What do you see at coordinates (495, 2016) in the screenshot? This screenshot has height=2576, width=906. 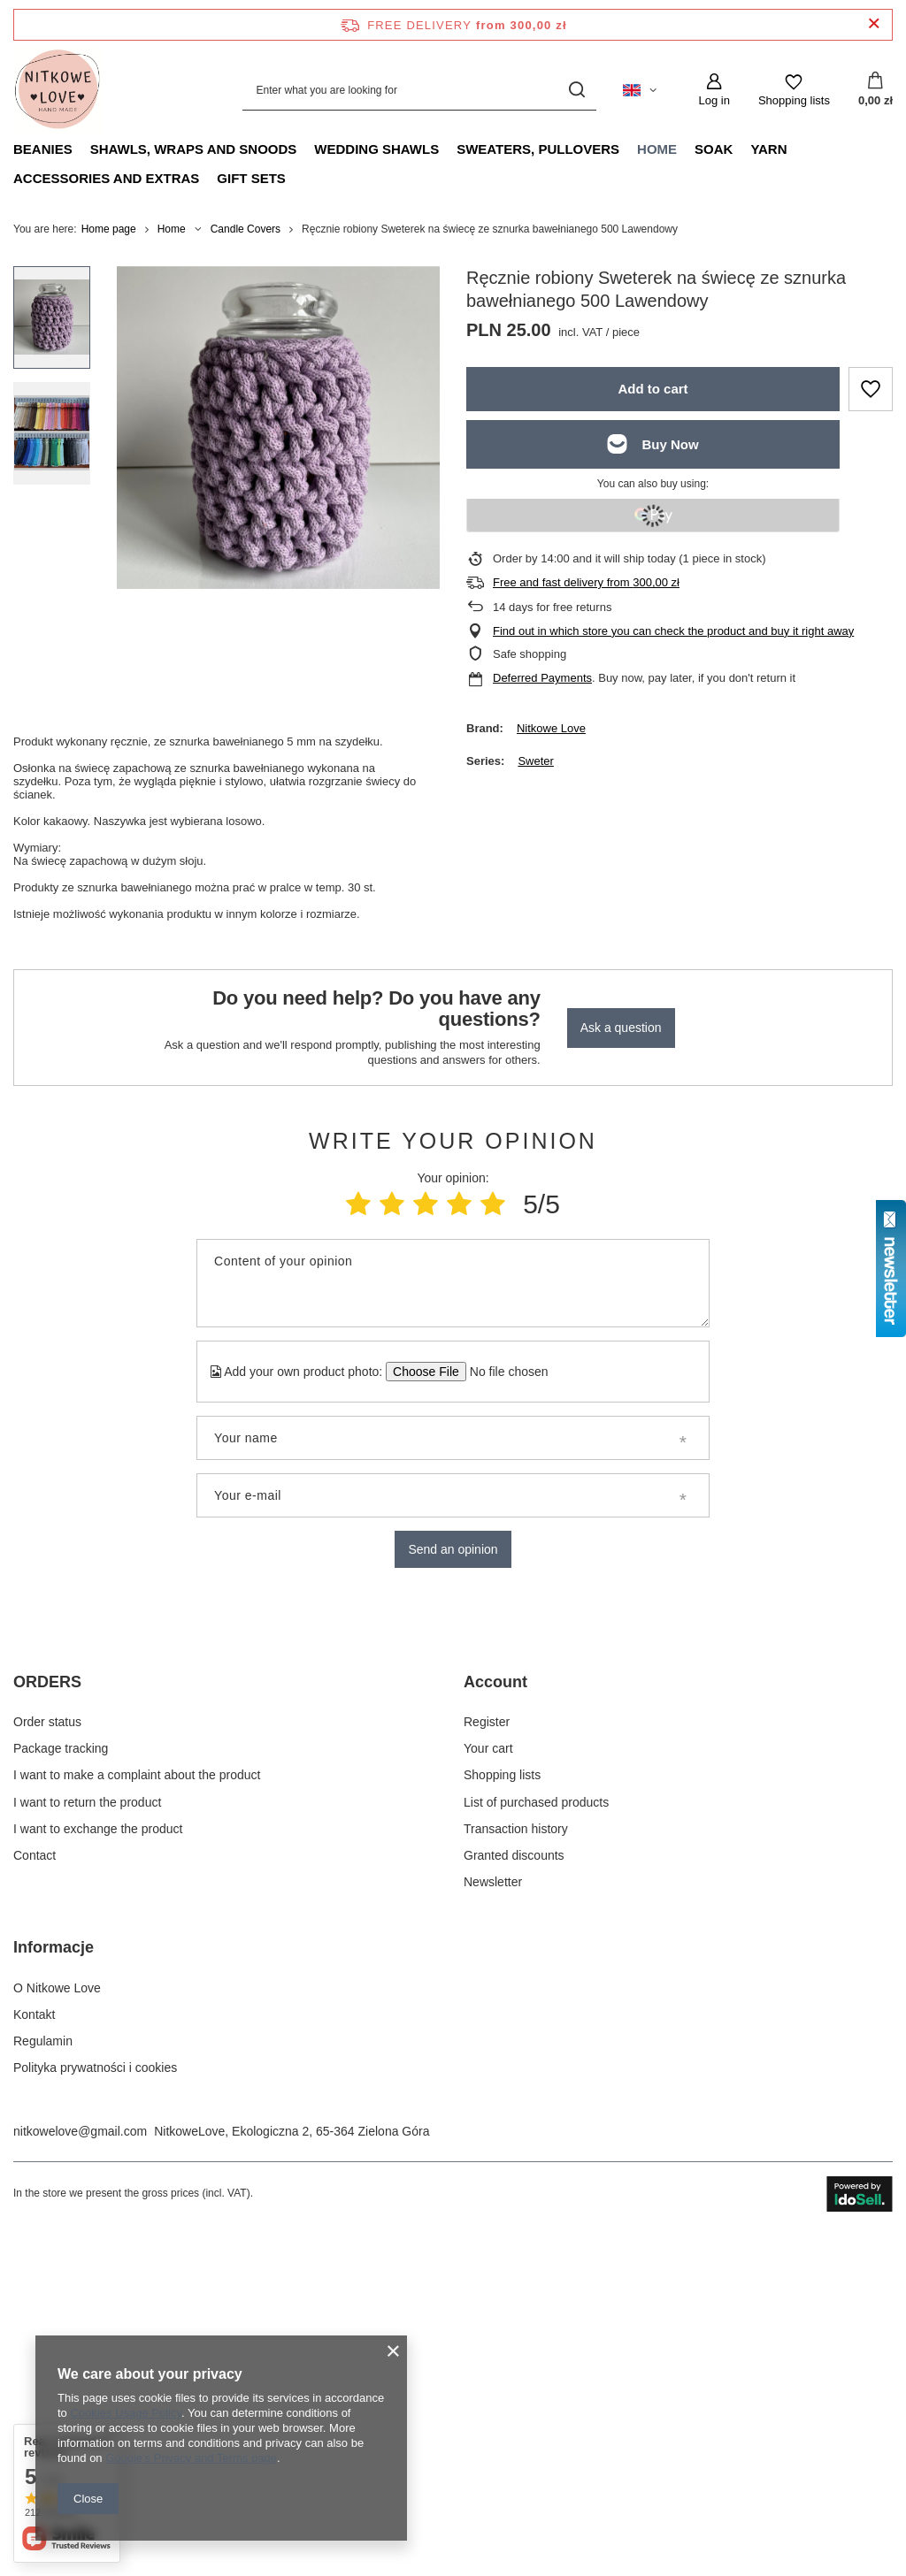 I see `Account [Footer header: Account]` at bounding box center [495, 2016].